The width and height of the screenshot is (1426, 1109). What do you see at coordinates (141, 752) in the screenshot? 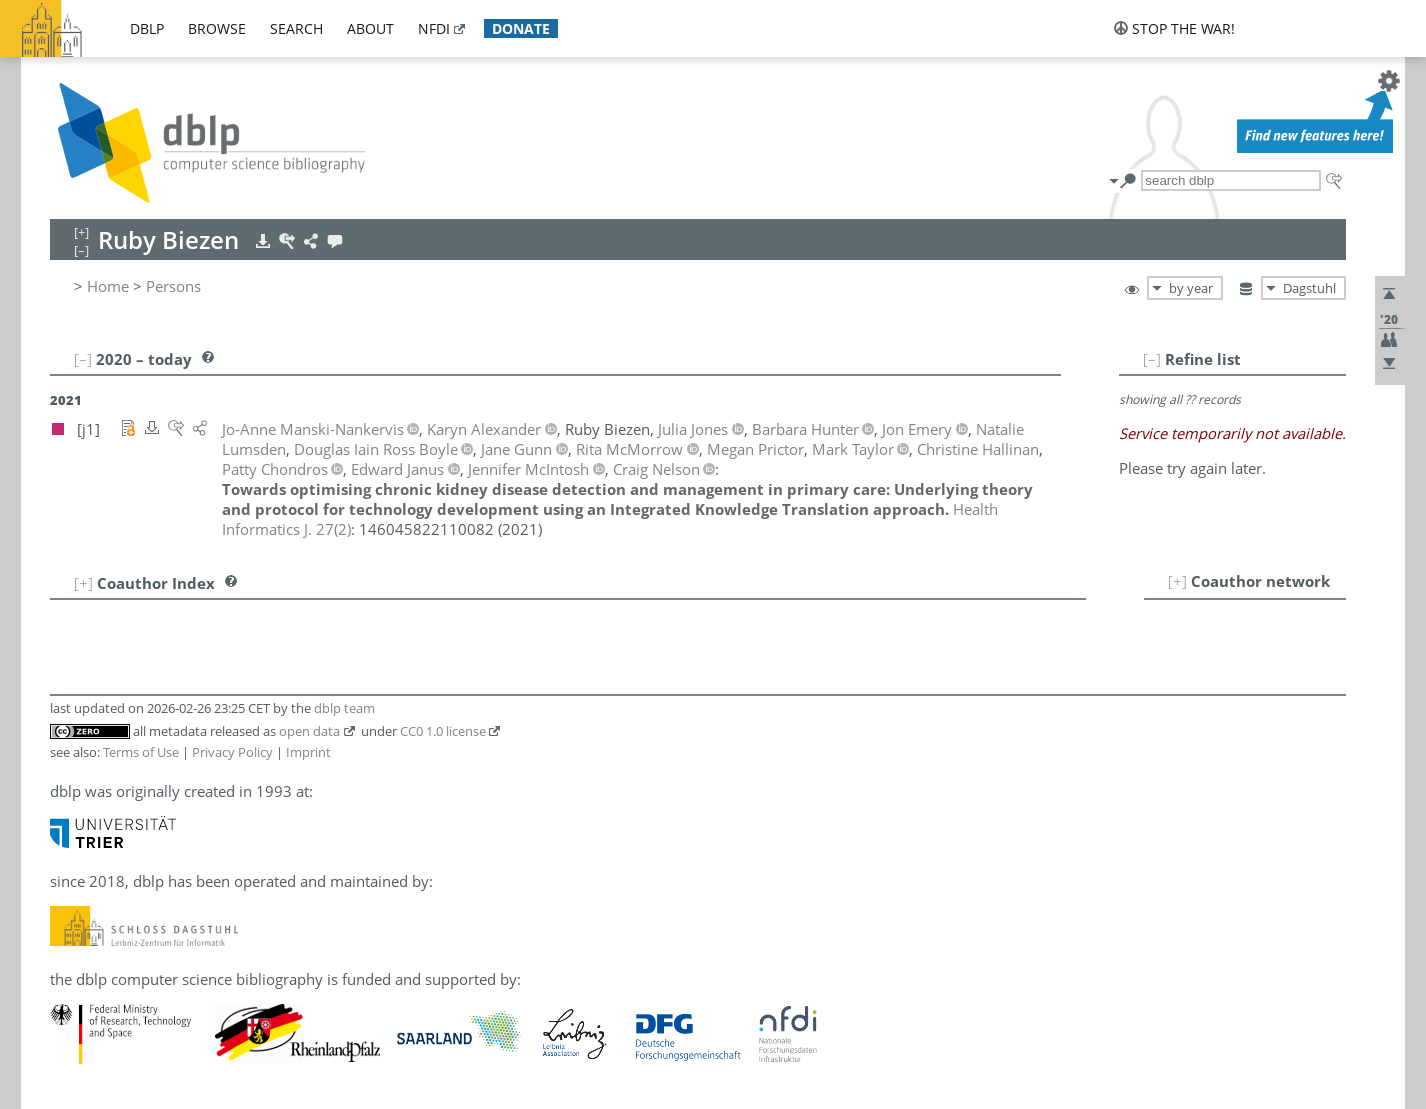
I see `Terms of Use` at bounding box center [141, 752].